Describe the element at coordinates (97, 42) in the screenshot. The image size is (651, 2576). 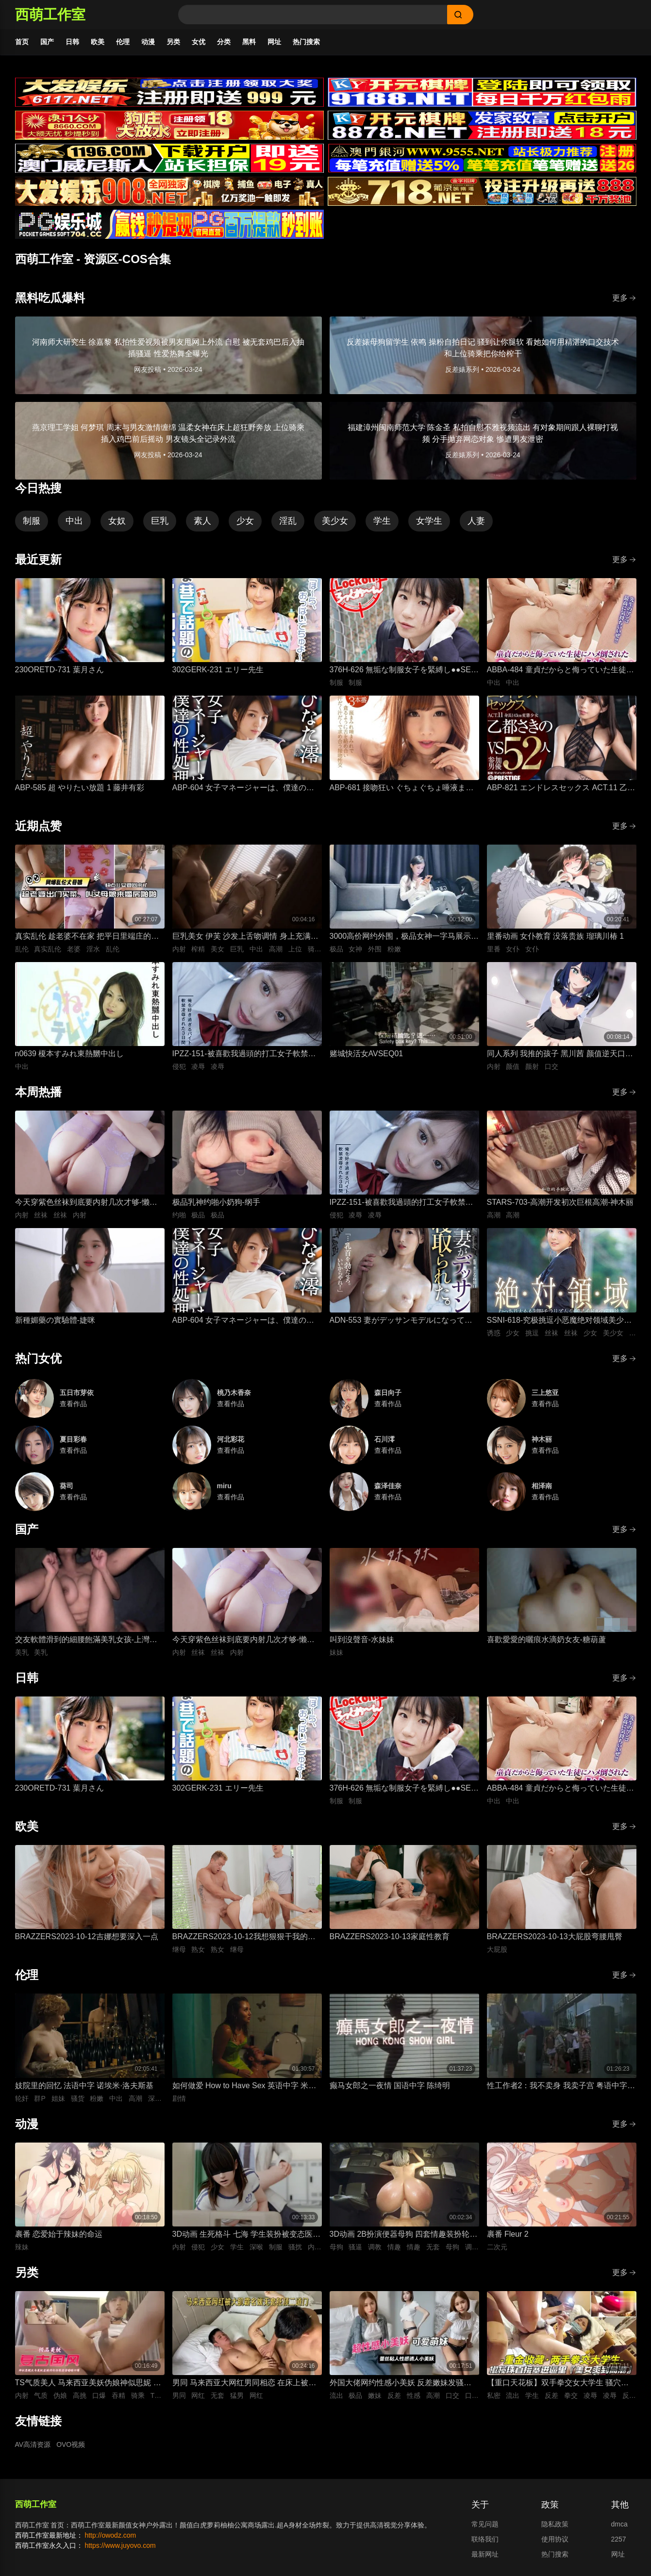
I see `欧美` at that location.